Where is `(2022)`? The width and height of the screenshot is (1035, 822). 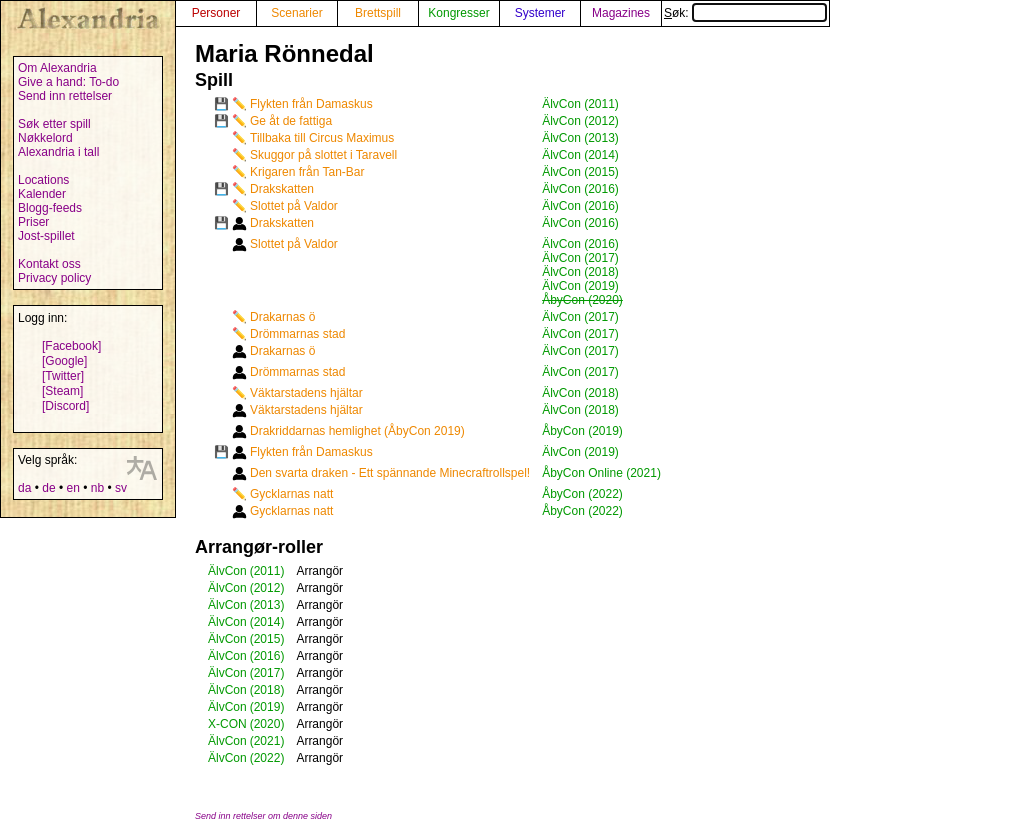
(2022) is located at coordinates (267, 758).